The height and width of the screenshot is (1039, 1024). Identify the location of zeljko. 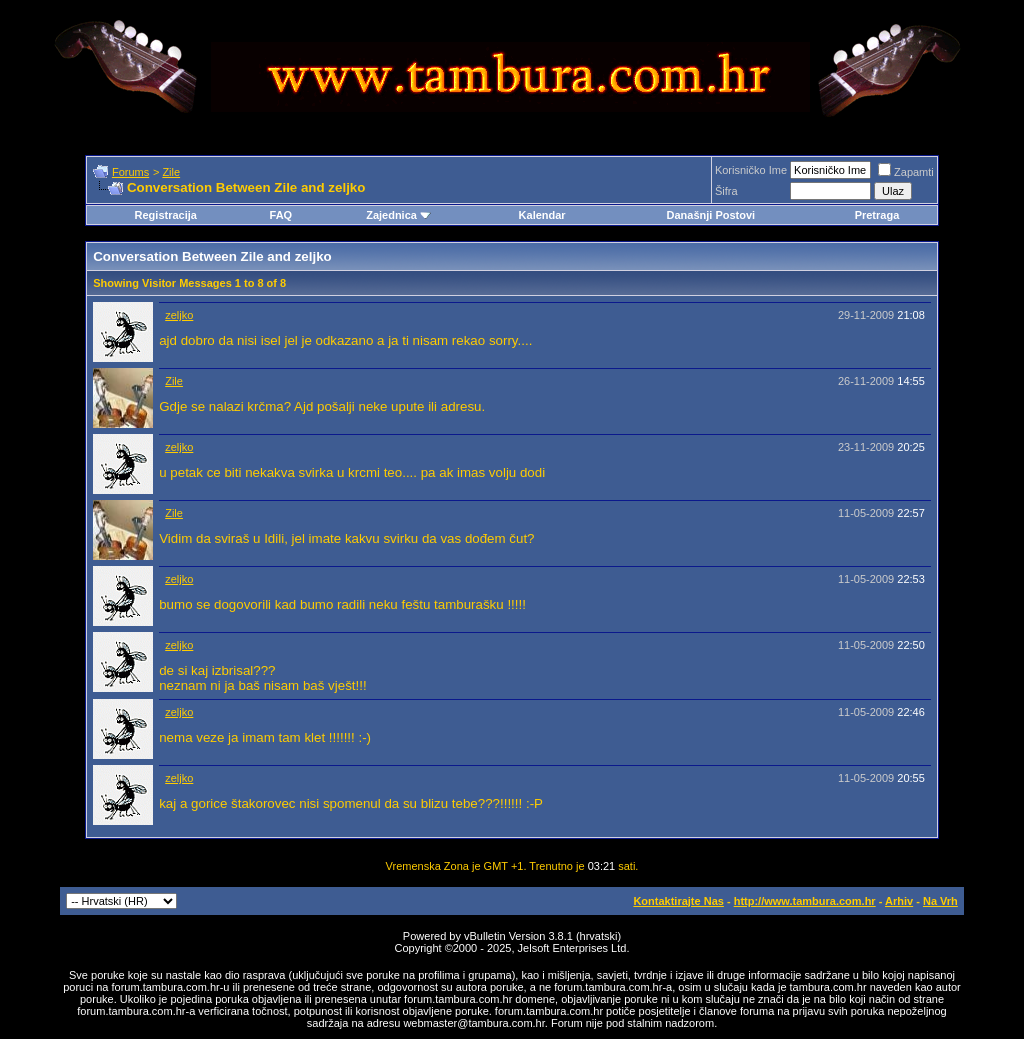
(179, 315).